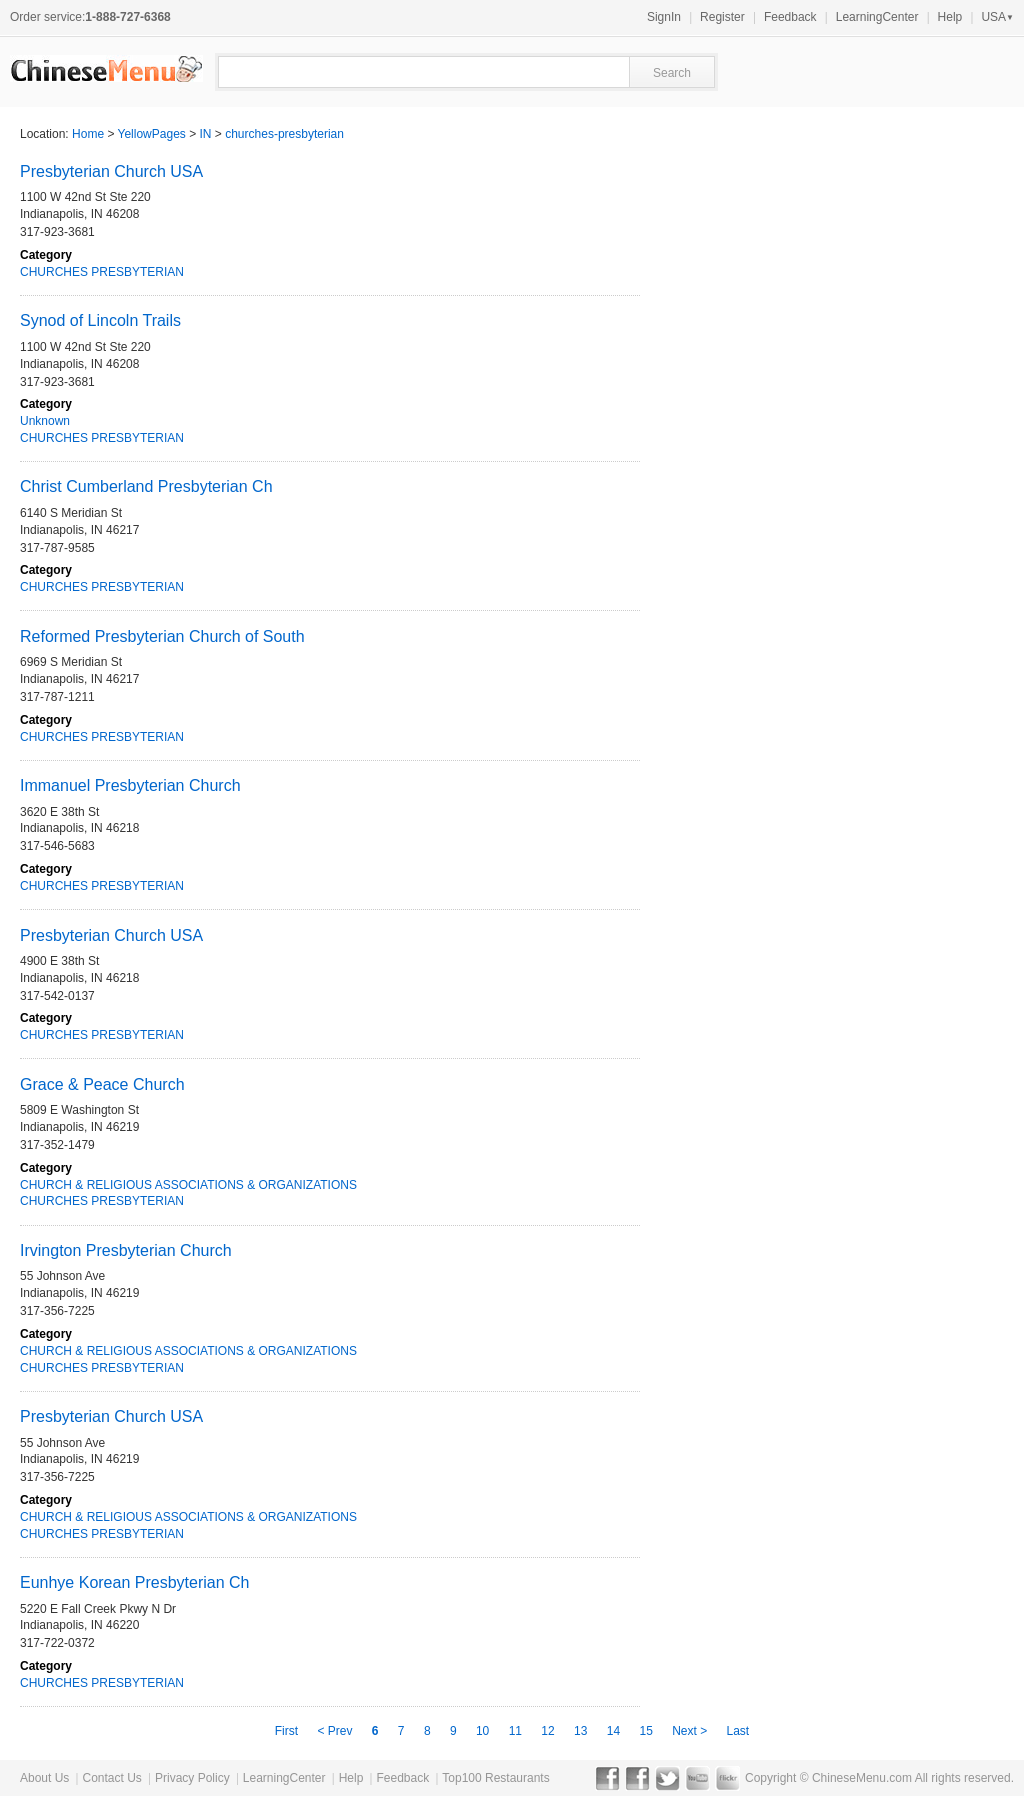  Describe the element at coordinates (547, 1731) in the screenshot. I see `12` at that location.